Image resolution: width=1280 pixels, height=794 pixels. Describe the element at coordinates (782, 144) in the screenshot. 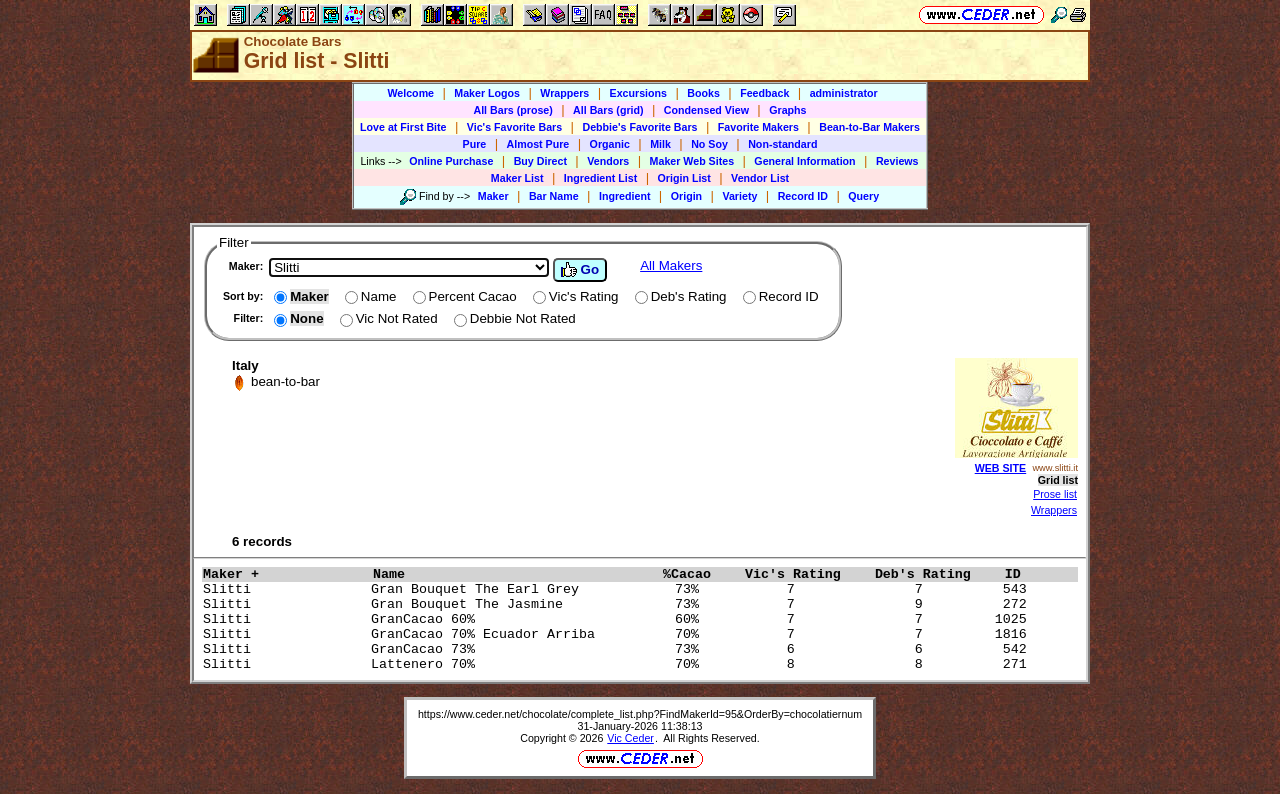

I see `Non-standard` at that location.